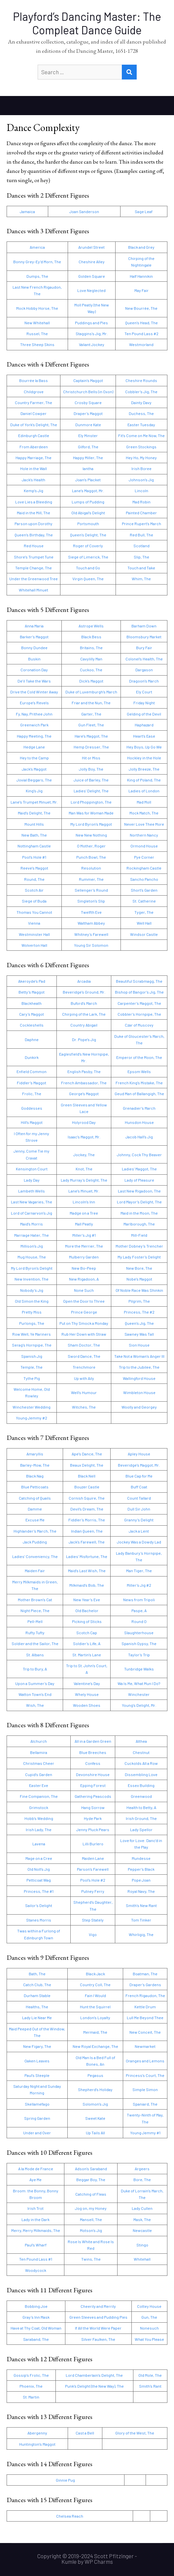 The height and width of the screenshot is (2576, 174). Describe the element at coordinates (84, 1367) in the screenshot. I see `Trenchmore` at that location.